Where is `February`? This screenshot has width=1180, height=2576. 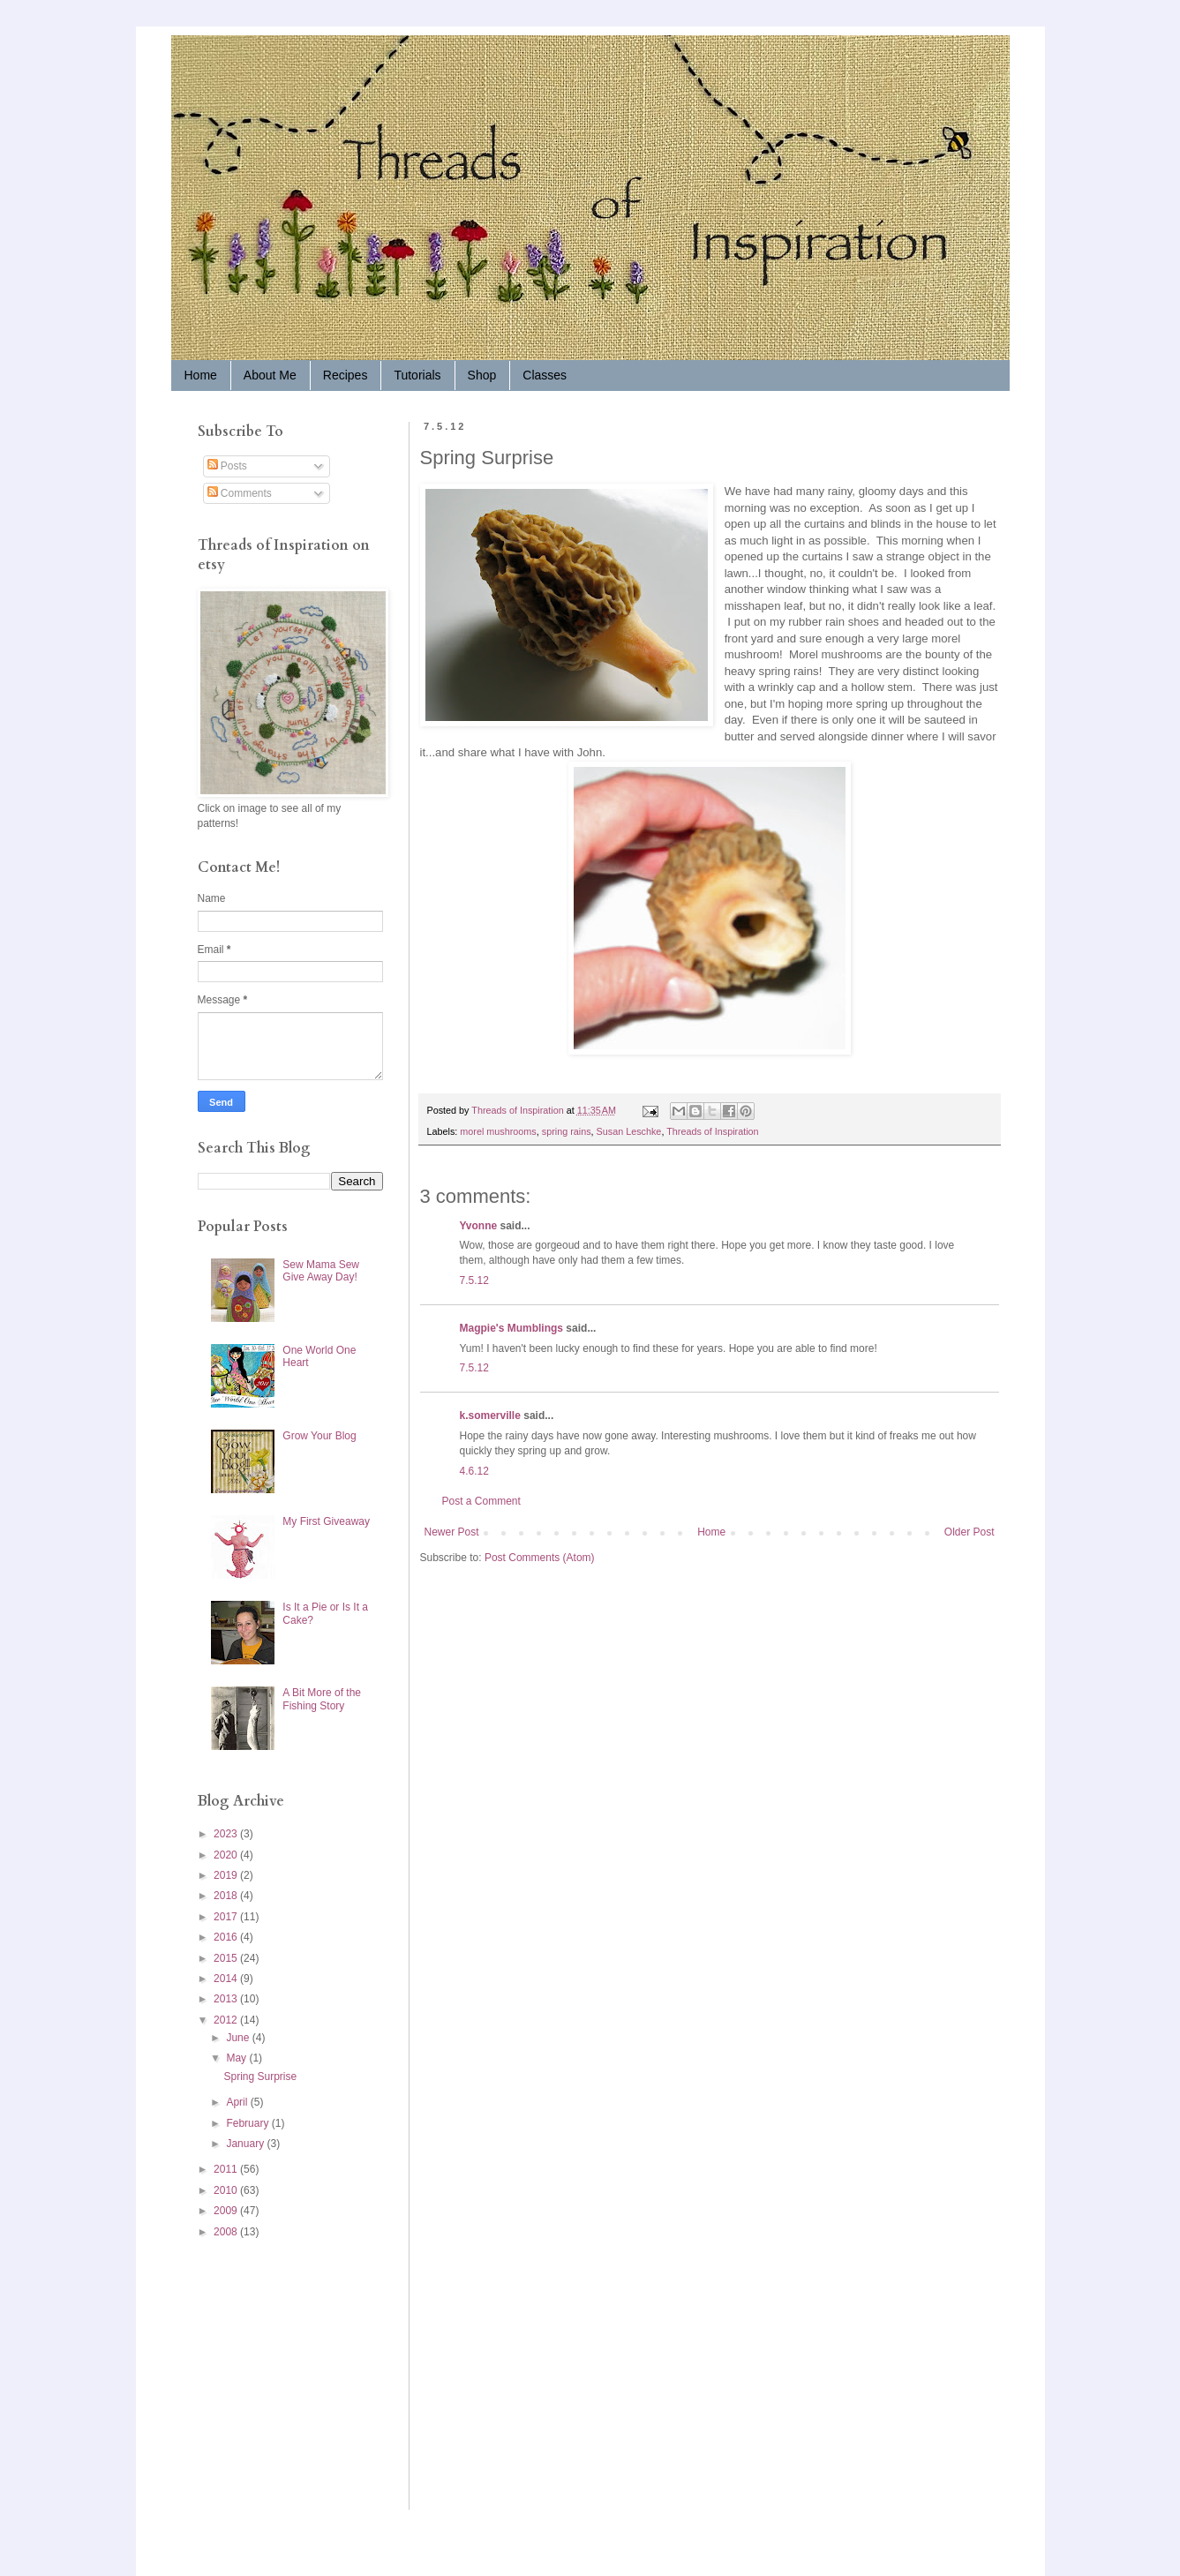
February is located at coordinates (248, 2123).